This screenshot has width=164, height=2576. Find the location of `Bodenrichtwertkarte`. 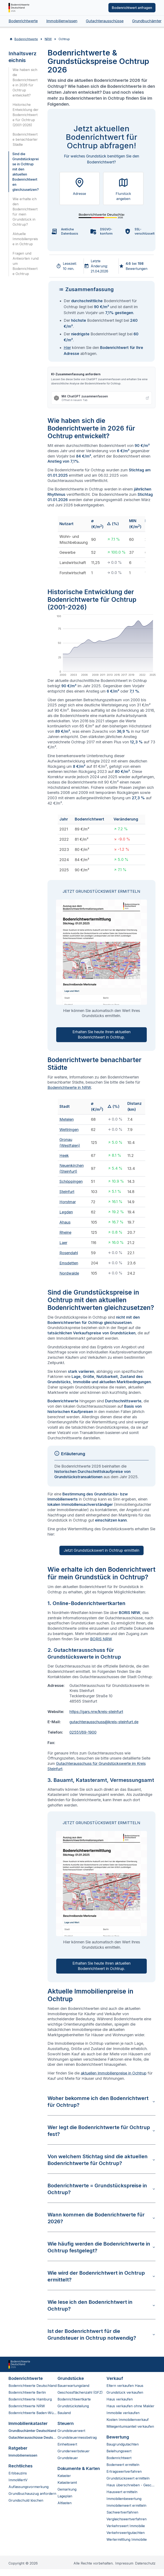

Bodenrichtwertkarte is located at coordinates (74, 2399).